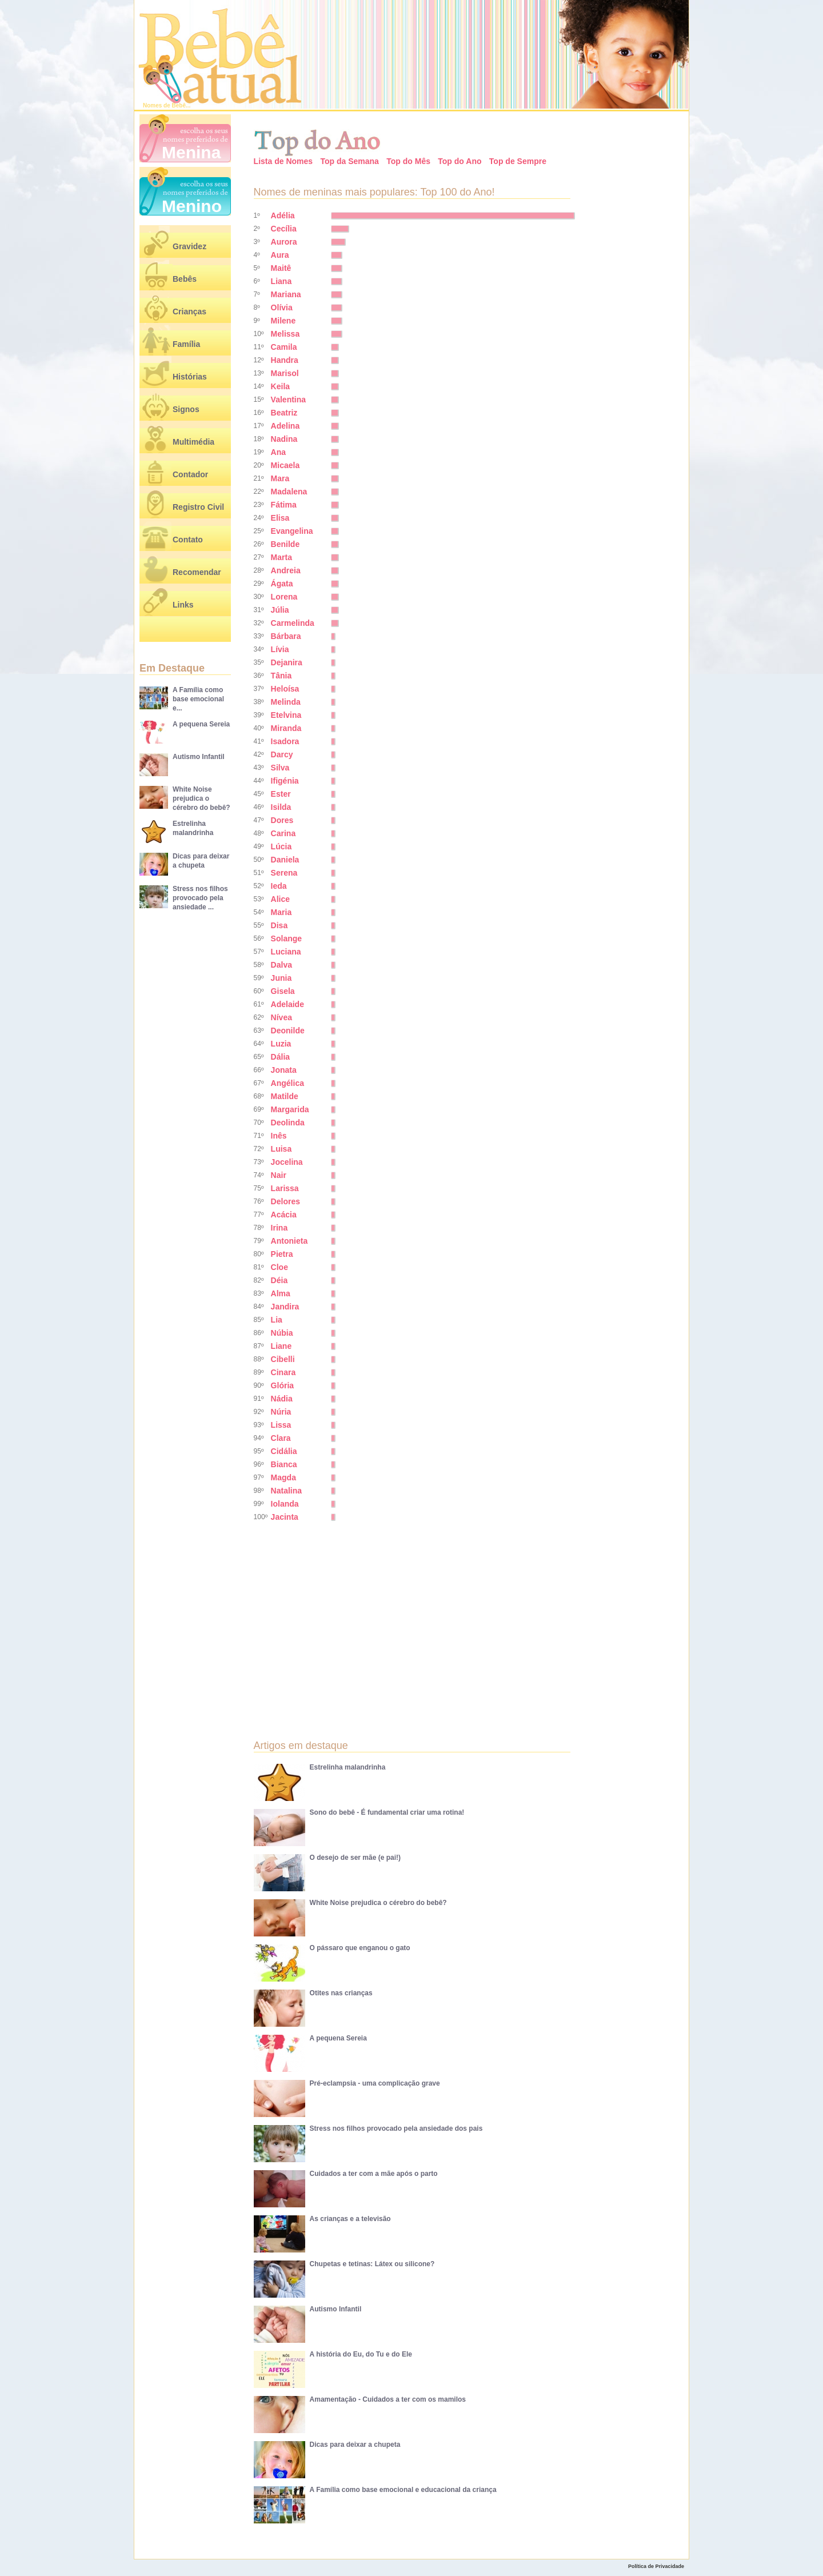 This screenshot has height=2576, width=823. Describe the element at coordinates (288, 1122) in the screenshot. I see `Deolinda` at that location.